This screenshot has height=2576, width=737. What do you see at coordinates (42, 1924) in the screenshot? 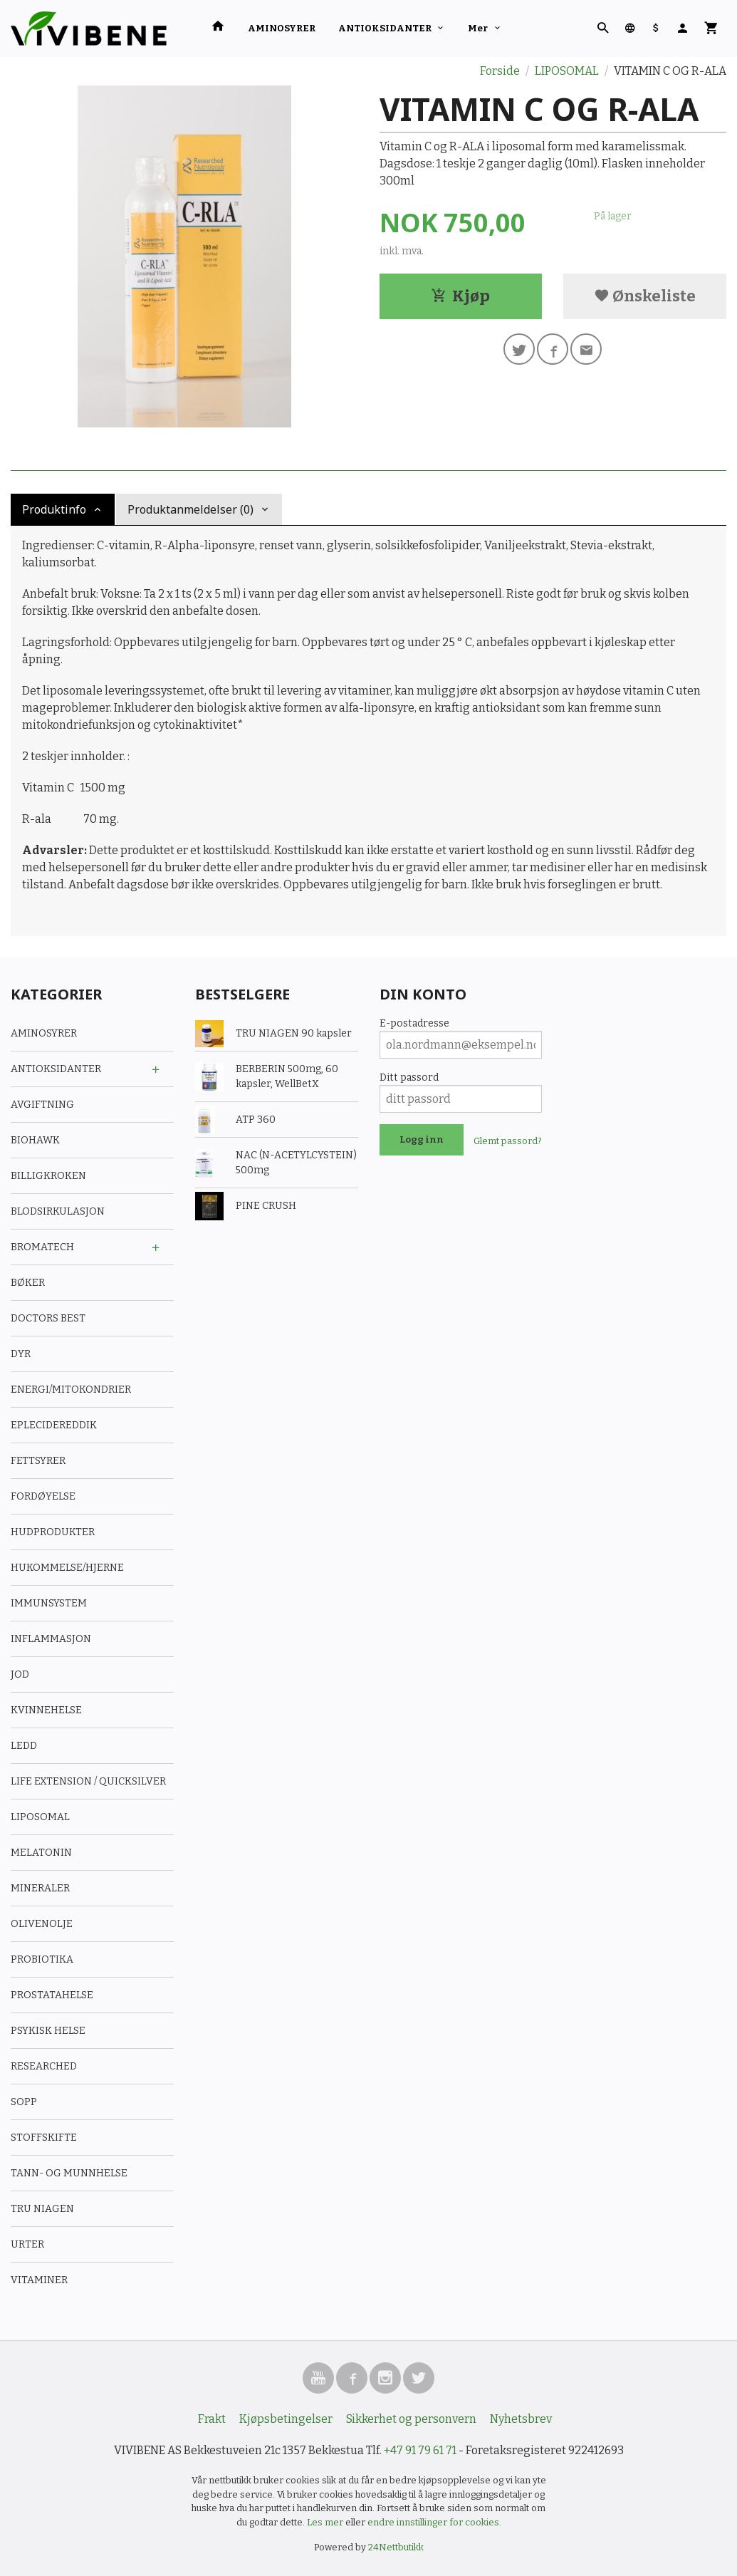
I see `OLIVENOLJE` at bounding box center [42, 1924].